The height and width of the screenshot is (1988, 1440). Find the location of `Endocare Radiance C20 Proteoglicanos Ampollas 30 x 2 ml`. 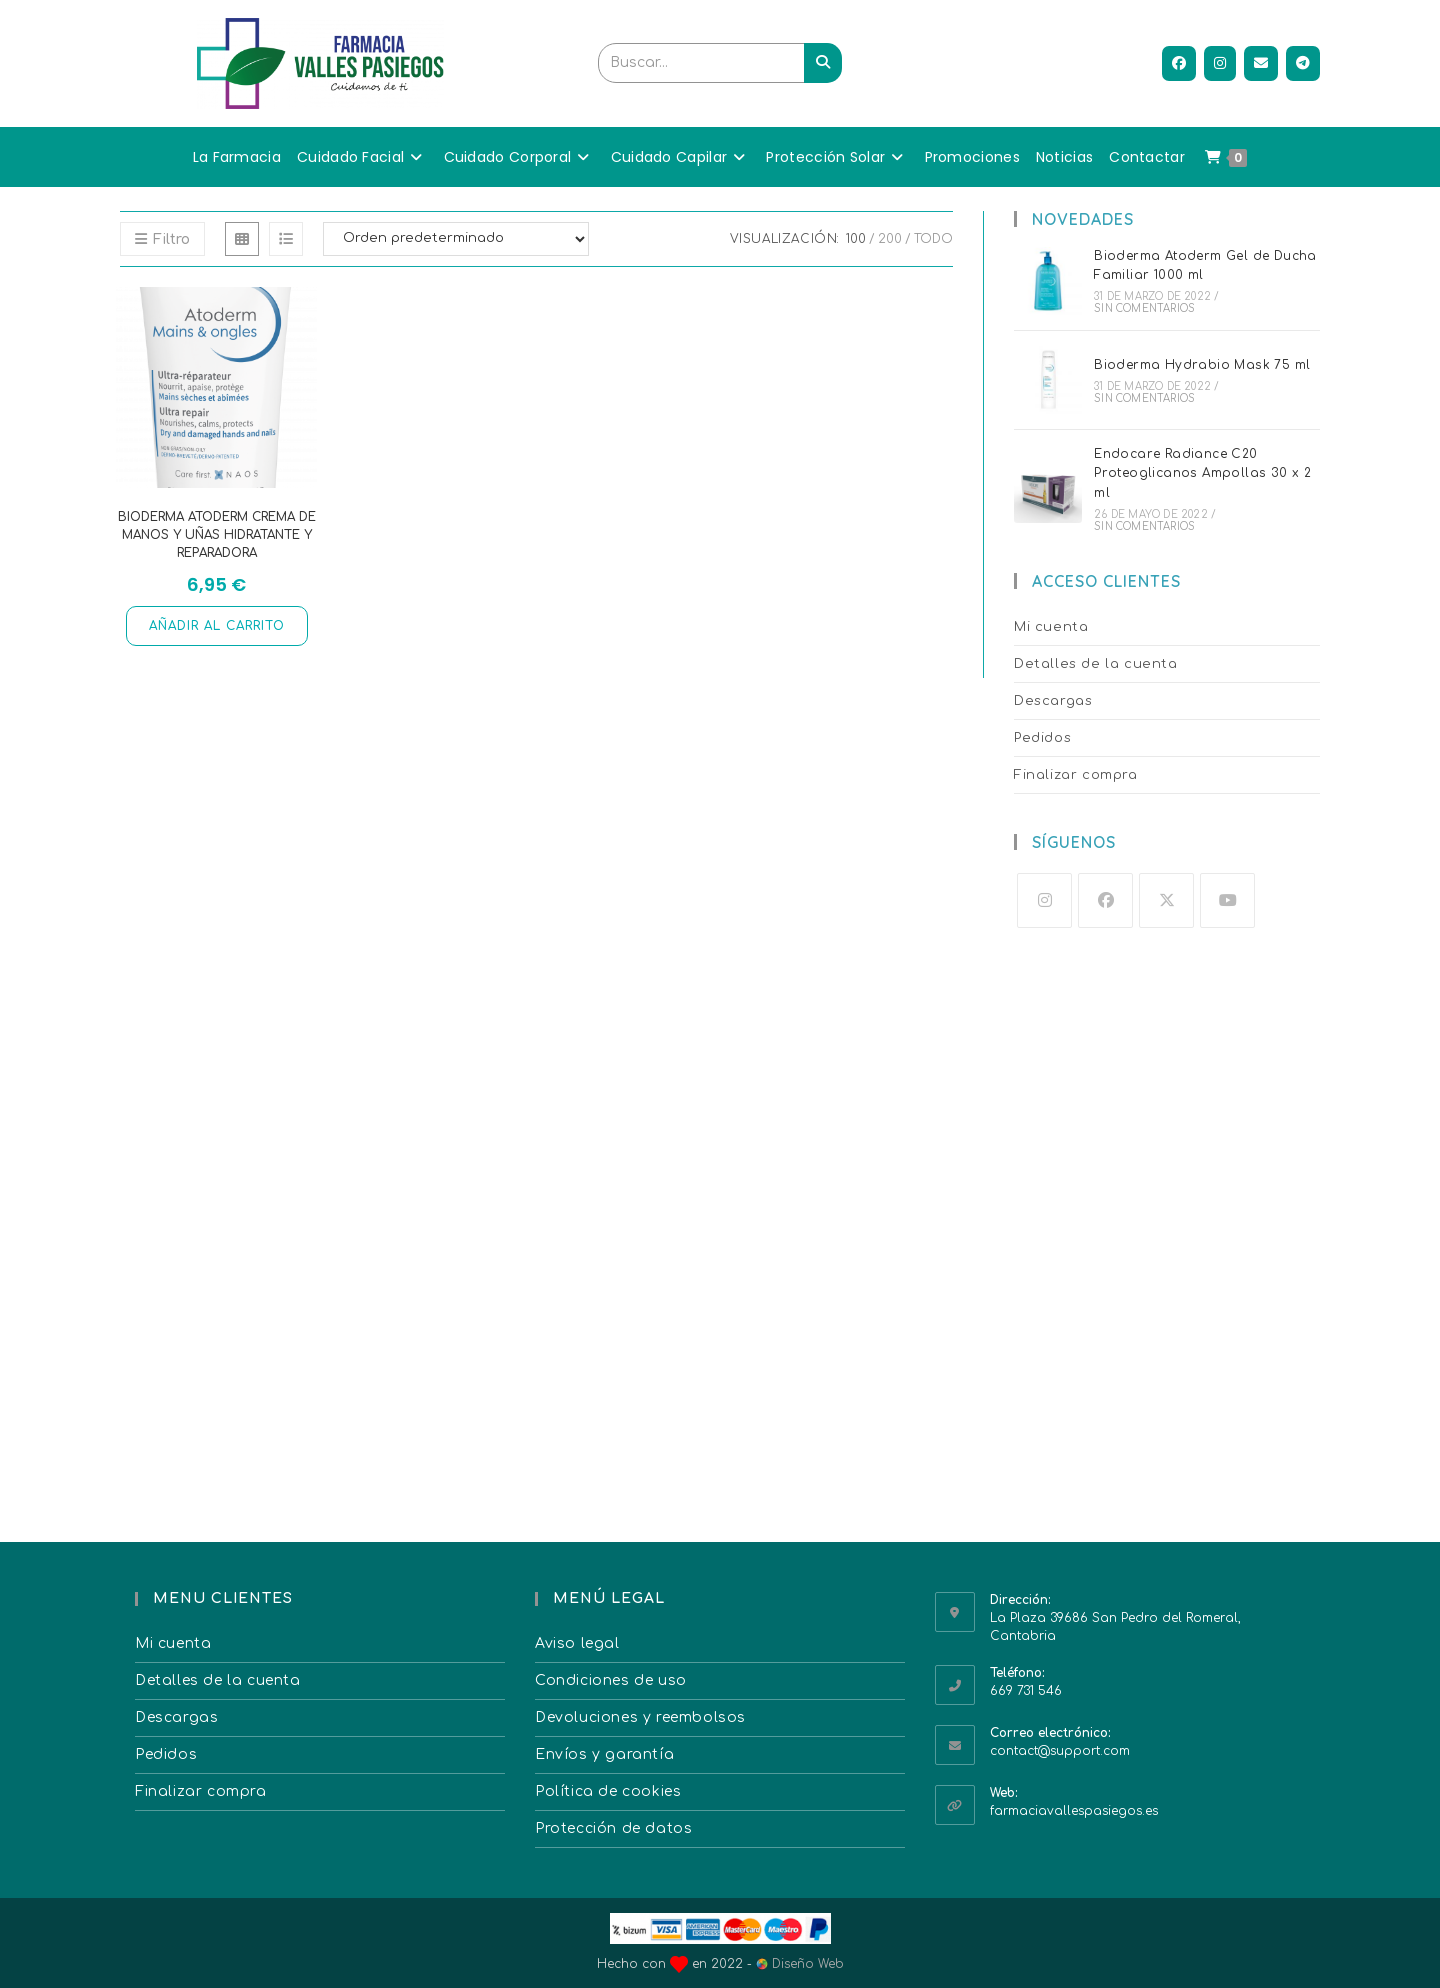

Endocare Radiance C20 Proteoglicanos Ampollas 30 x 2 ml is located at coordinates (1202, 473).